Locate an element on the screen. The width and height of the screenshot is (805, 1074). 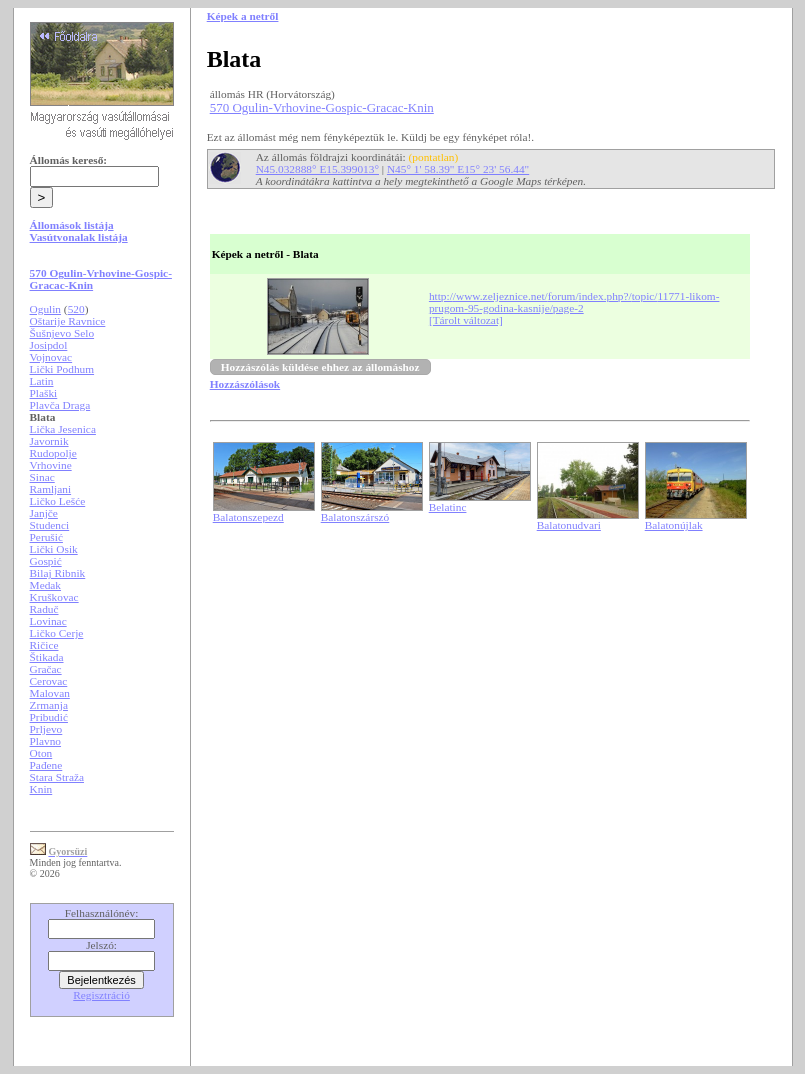
Ričice is located at coordinates (44, 645).